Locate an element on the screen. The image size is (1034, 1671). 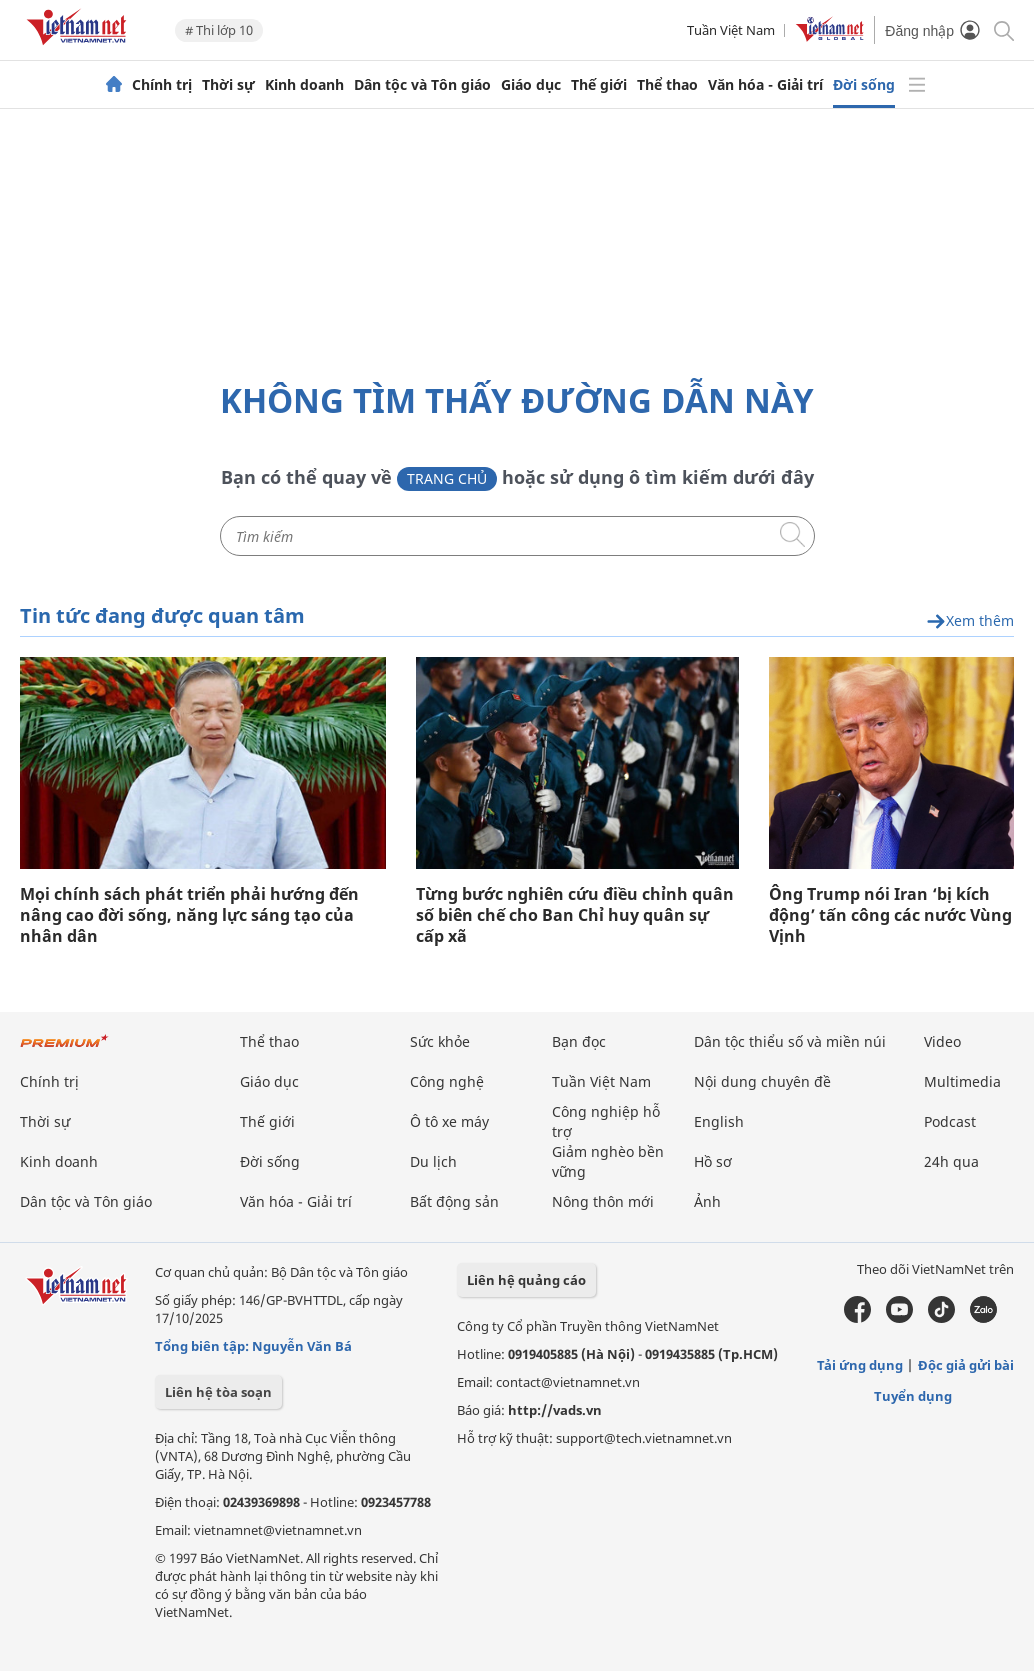
24h qua is located at coordinates (951, 1161).